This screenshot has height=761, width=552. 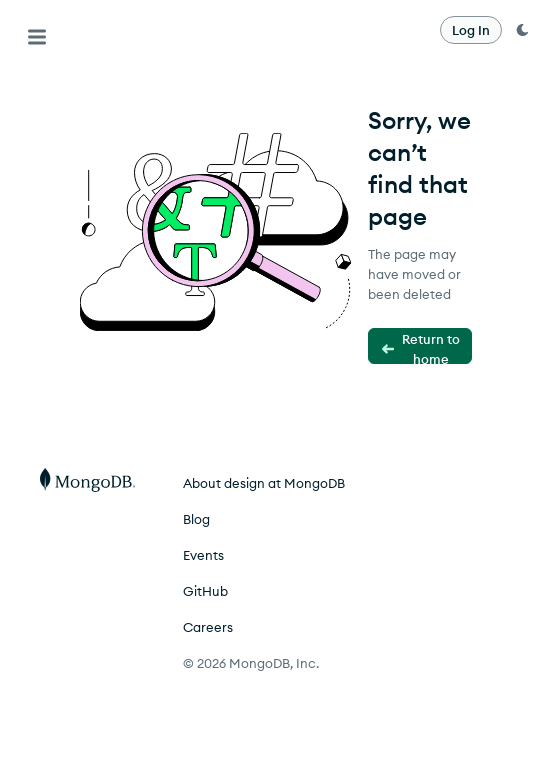 I want to click on [dark mode toggle], so click(x=522, y=30).